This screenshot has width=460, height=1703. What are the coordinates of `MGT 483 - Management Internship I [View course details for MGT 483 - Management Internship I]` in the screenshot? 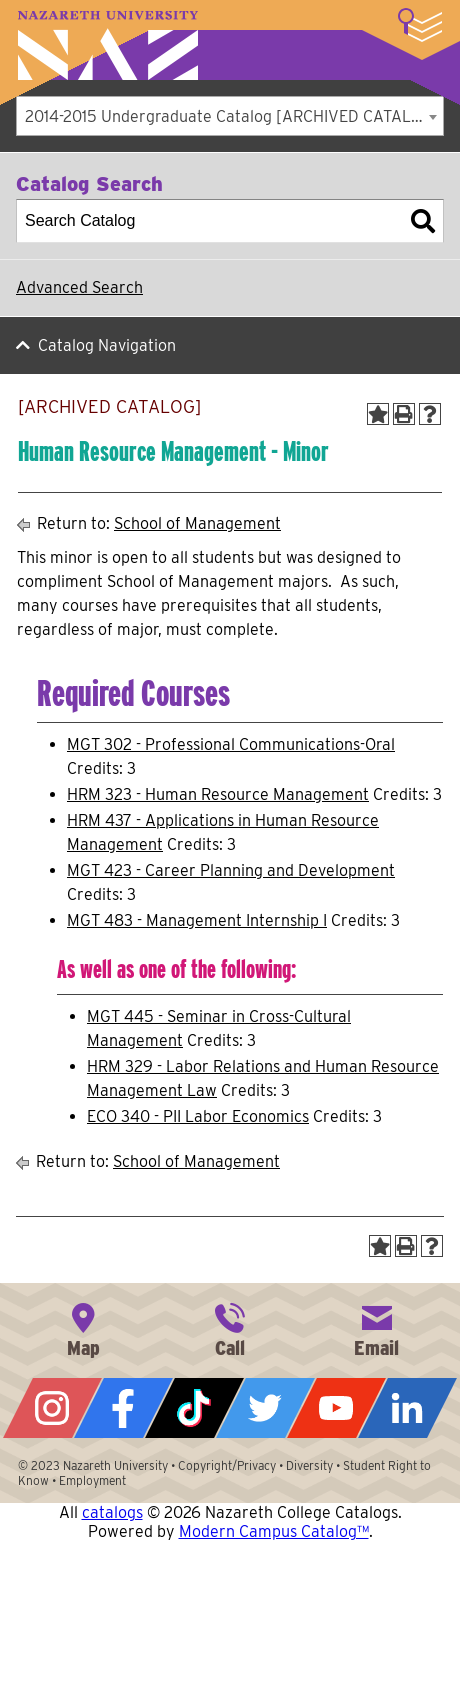 It's located at (197, 920).